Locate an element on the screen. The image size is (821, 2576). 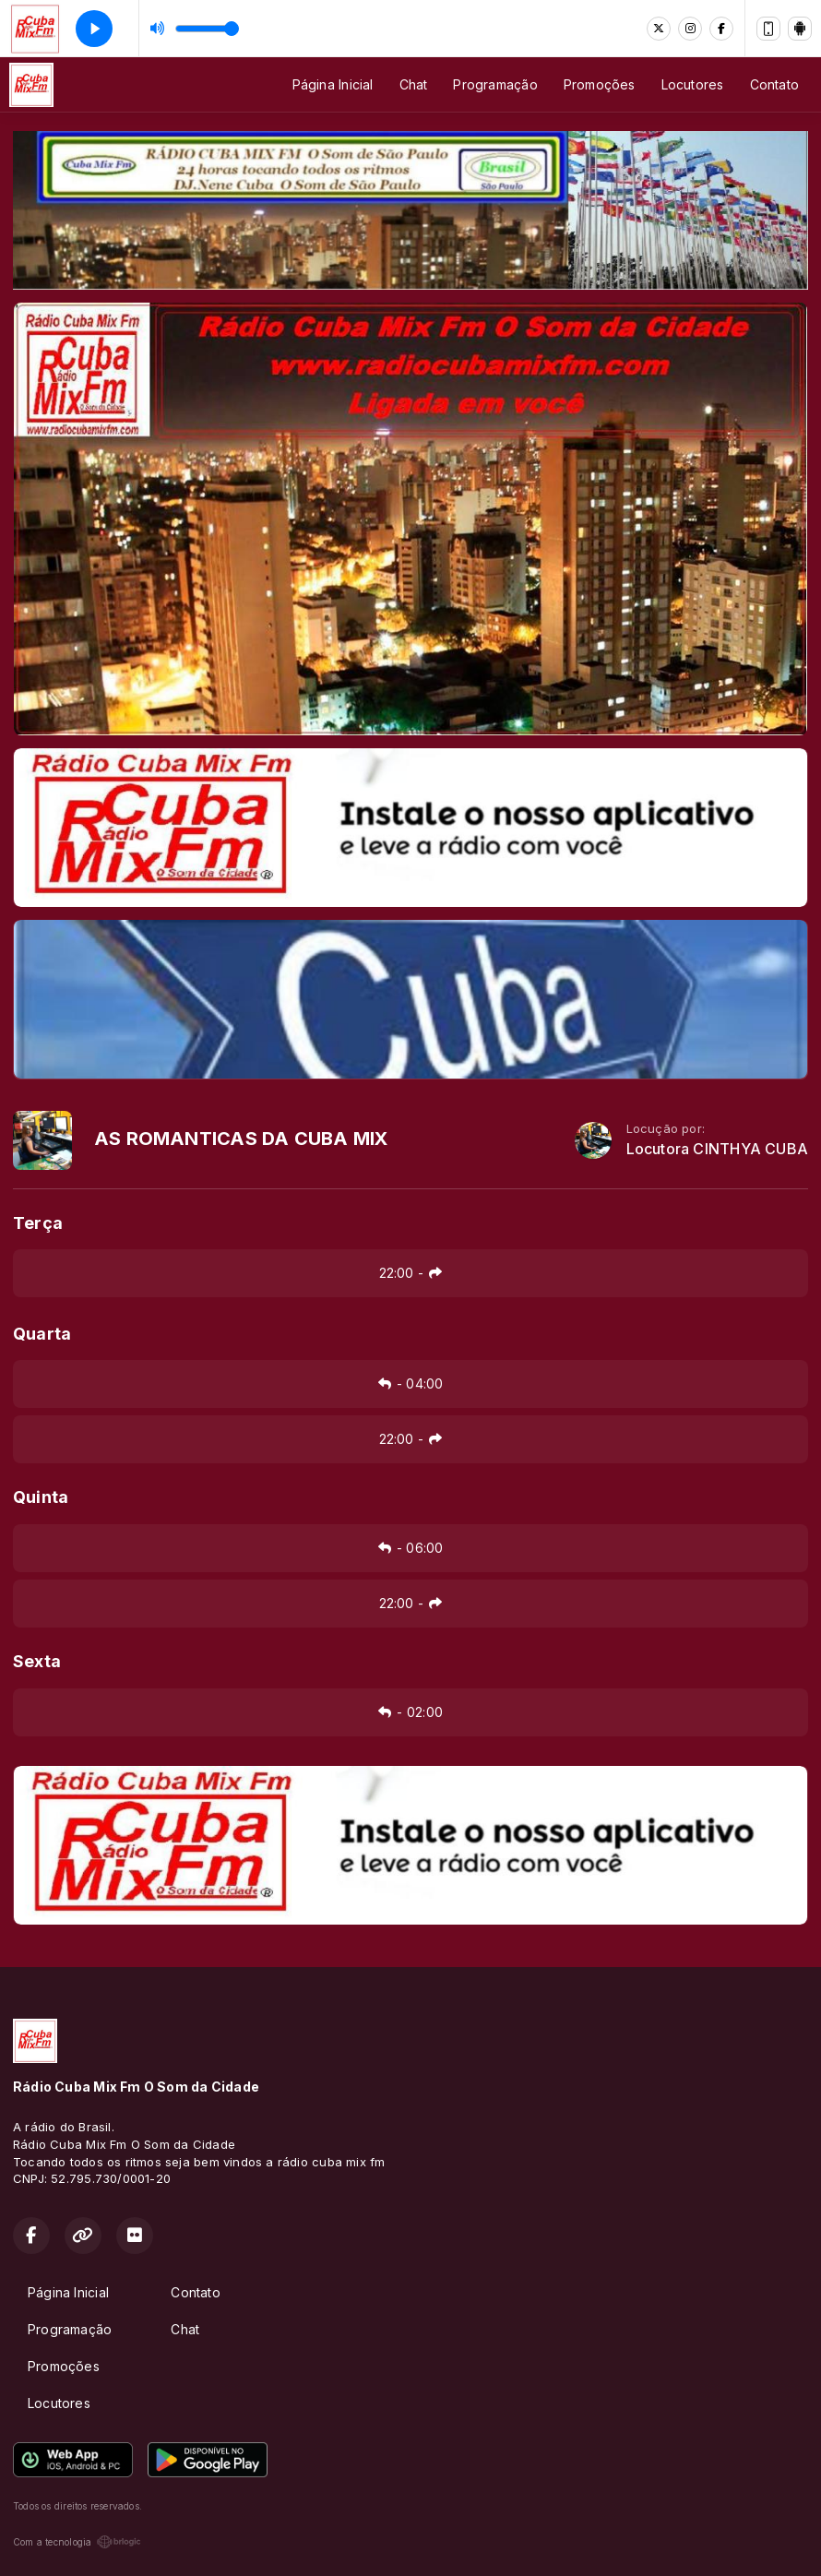
Quarta is located at coordinates (42, 1333).